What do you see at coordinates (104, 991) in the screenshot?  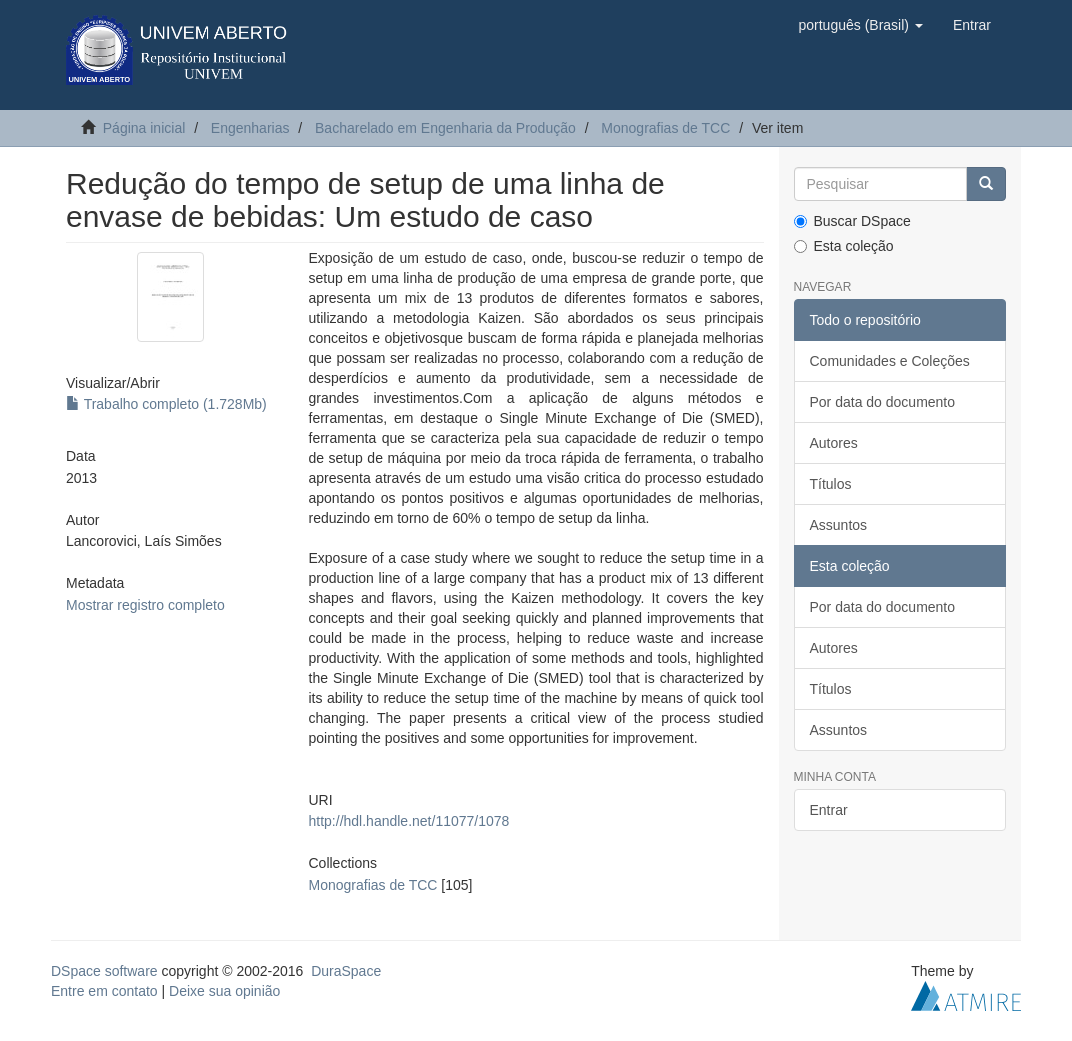 I see `Entre em contato` at bounding box center [104, 991].